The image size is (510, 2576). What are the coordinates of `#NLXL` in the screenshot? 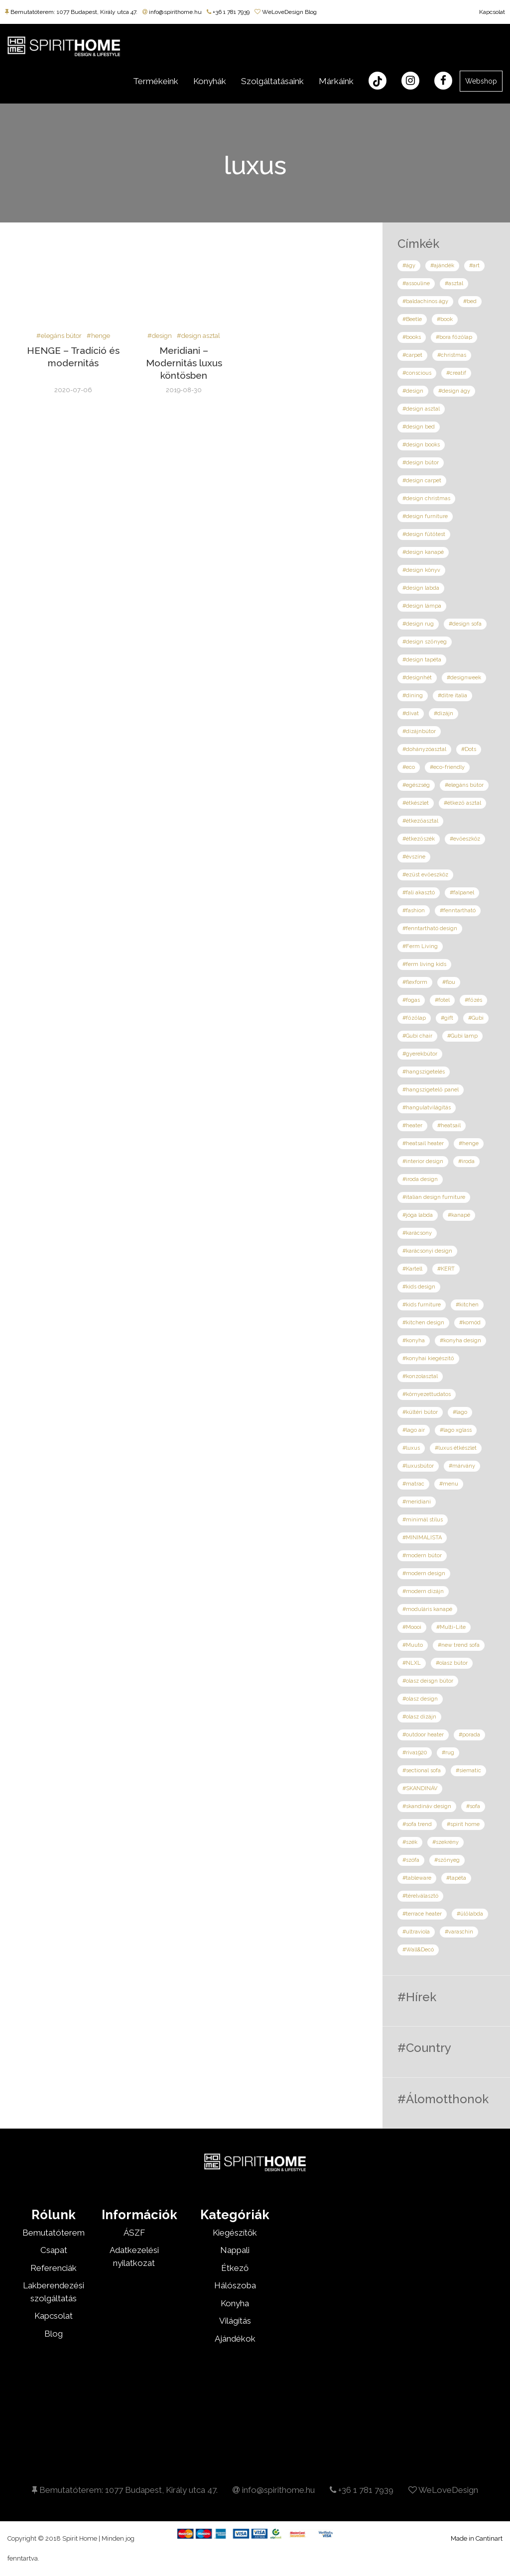 It's located at (411, 1663).